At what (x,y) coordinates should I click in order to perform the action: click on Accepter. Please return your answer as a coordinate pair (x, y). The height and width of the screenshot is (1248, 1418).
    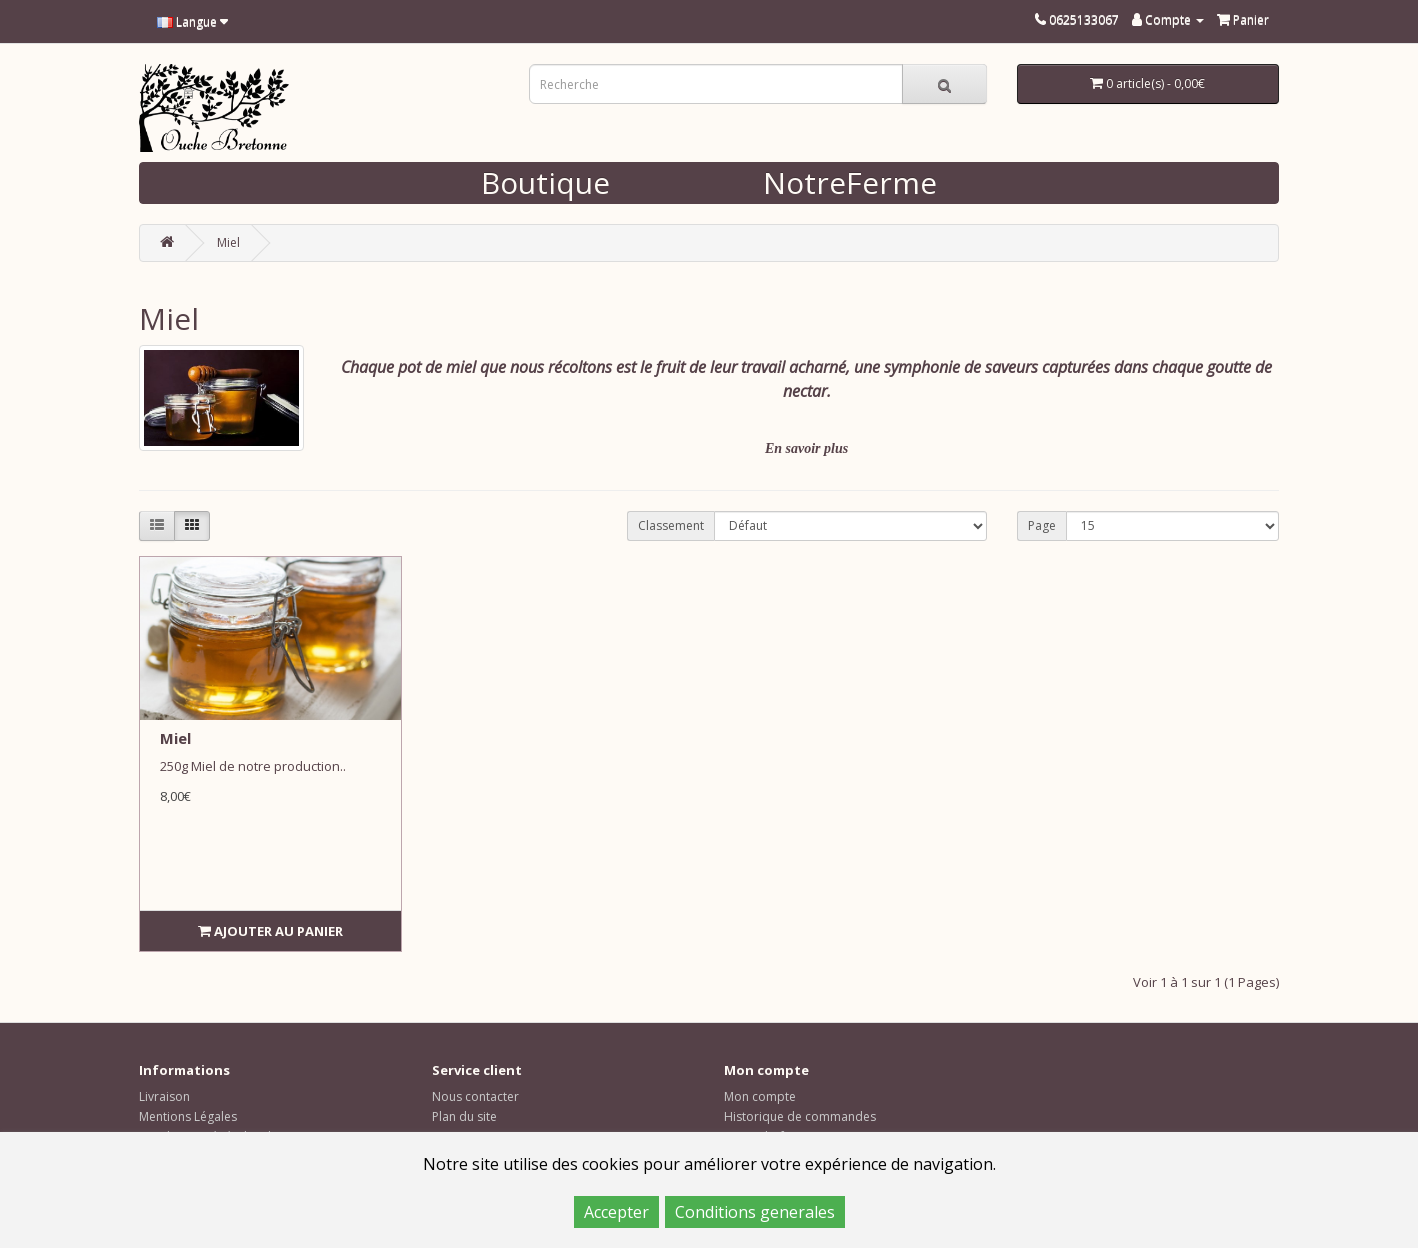
    Looking at the image, I should click on (616, 1212).